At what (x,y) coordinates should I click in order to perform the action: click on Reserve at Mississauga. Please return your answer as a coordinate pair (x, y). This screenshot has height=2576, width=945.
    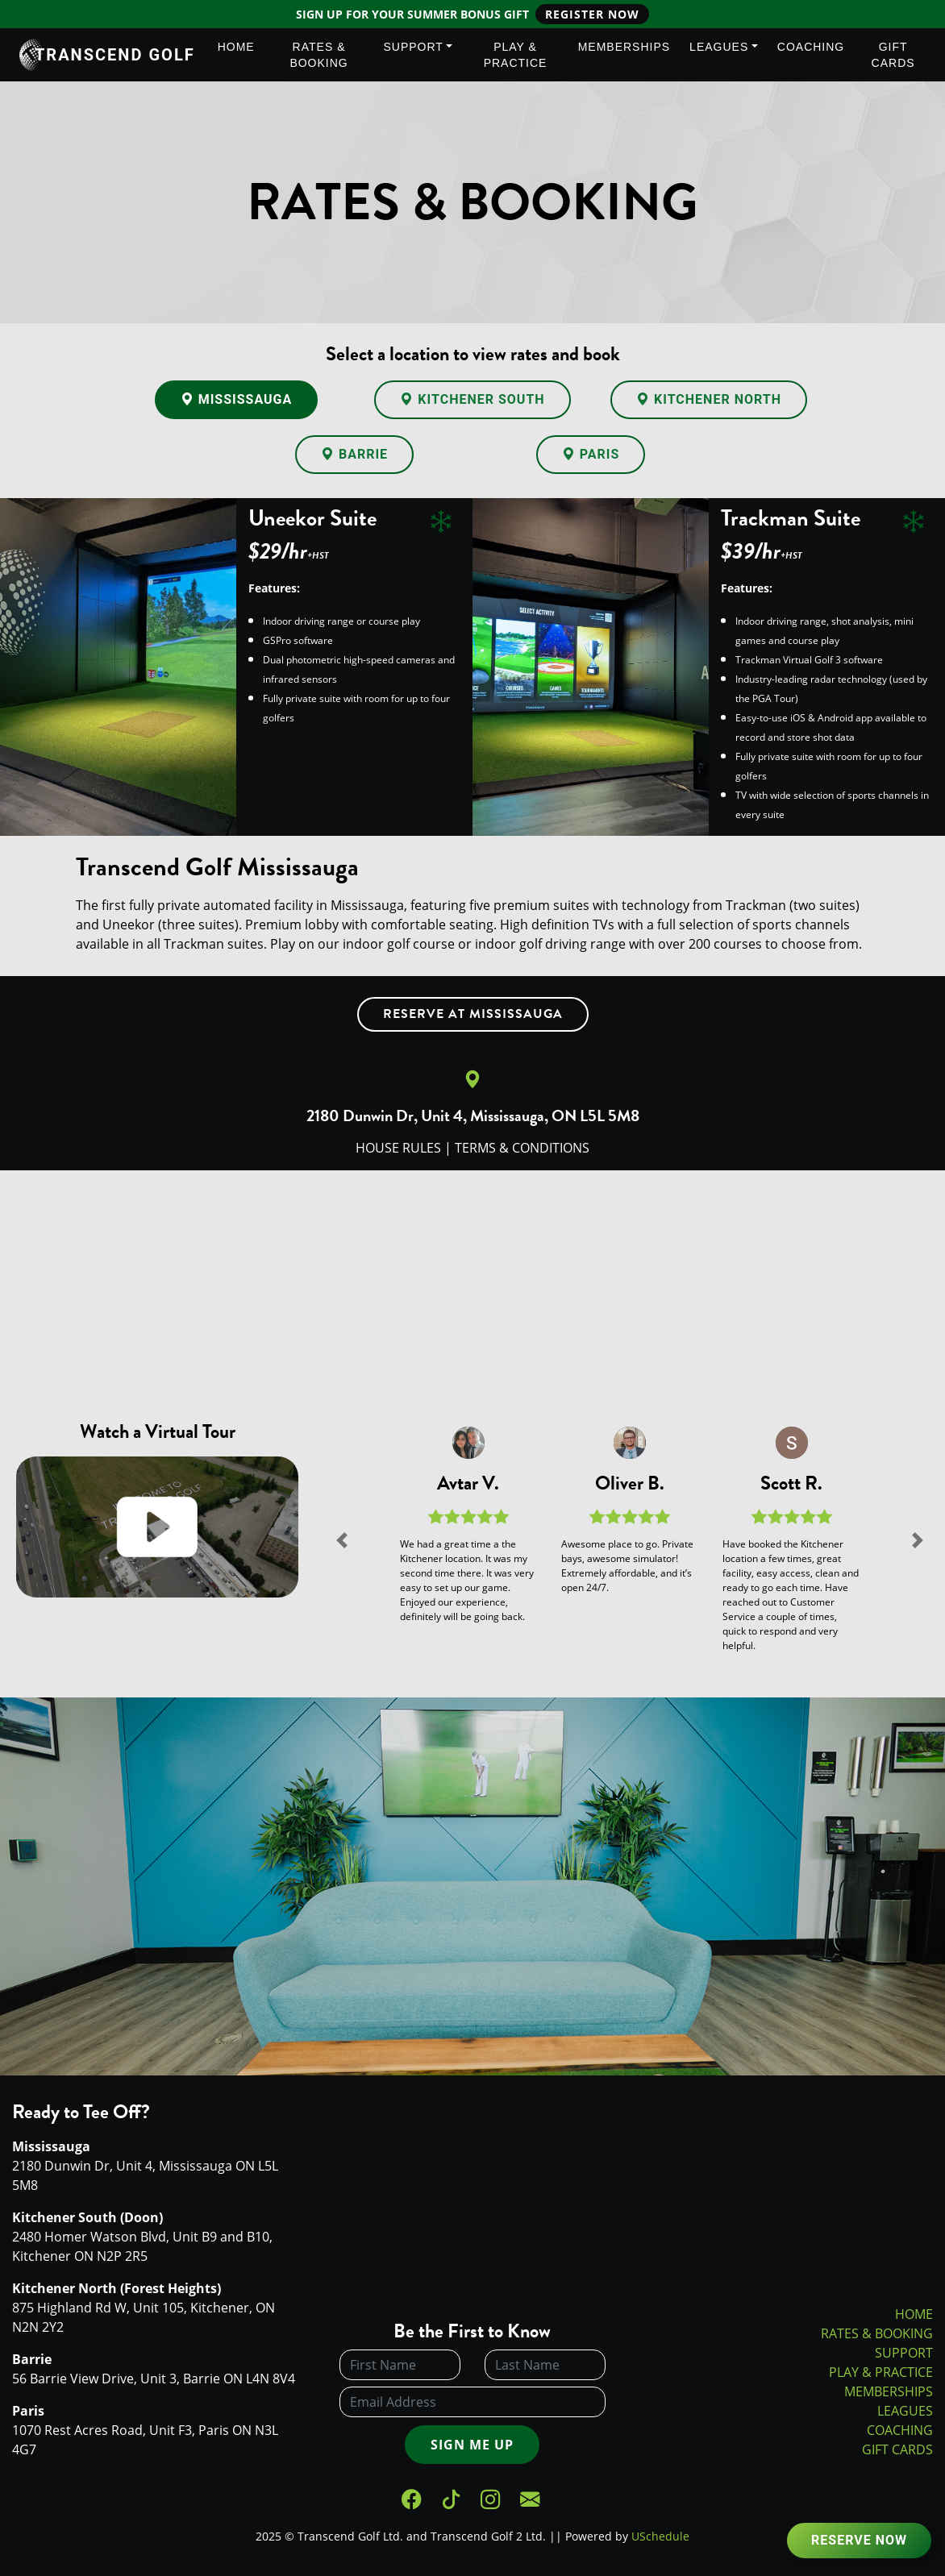
    Looking at the image, I should click on (473, 1014).